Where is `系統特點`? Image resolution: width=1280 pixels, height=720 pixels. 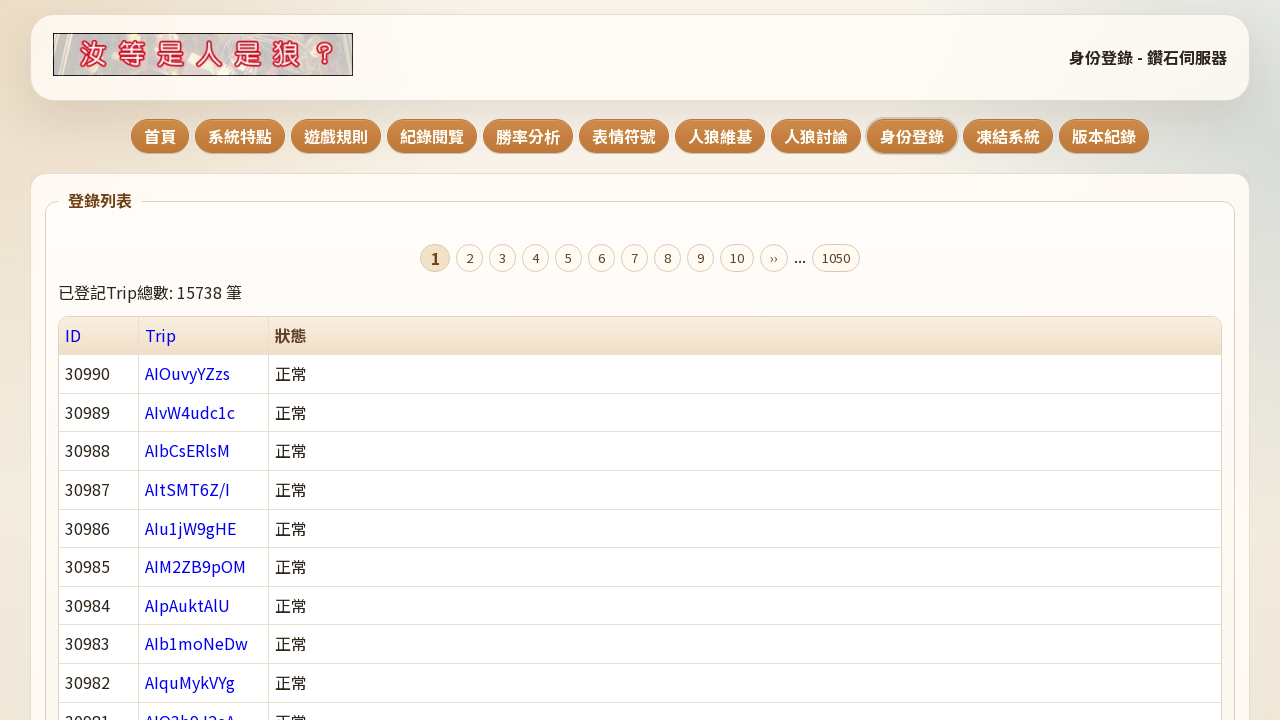
系統特點 is located at coordinates (240, 136).